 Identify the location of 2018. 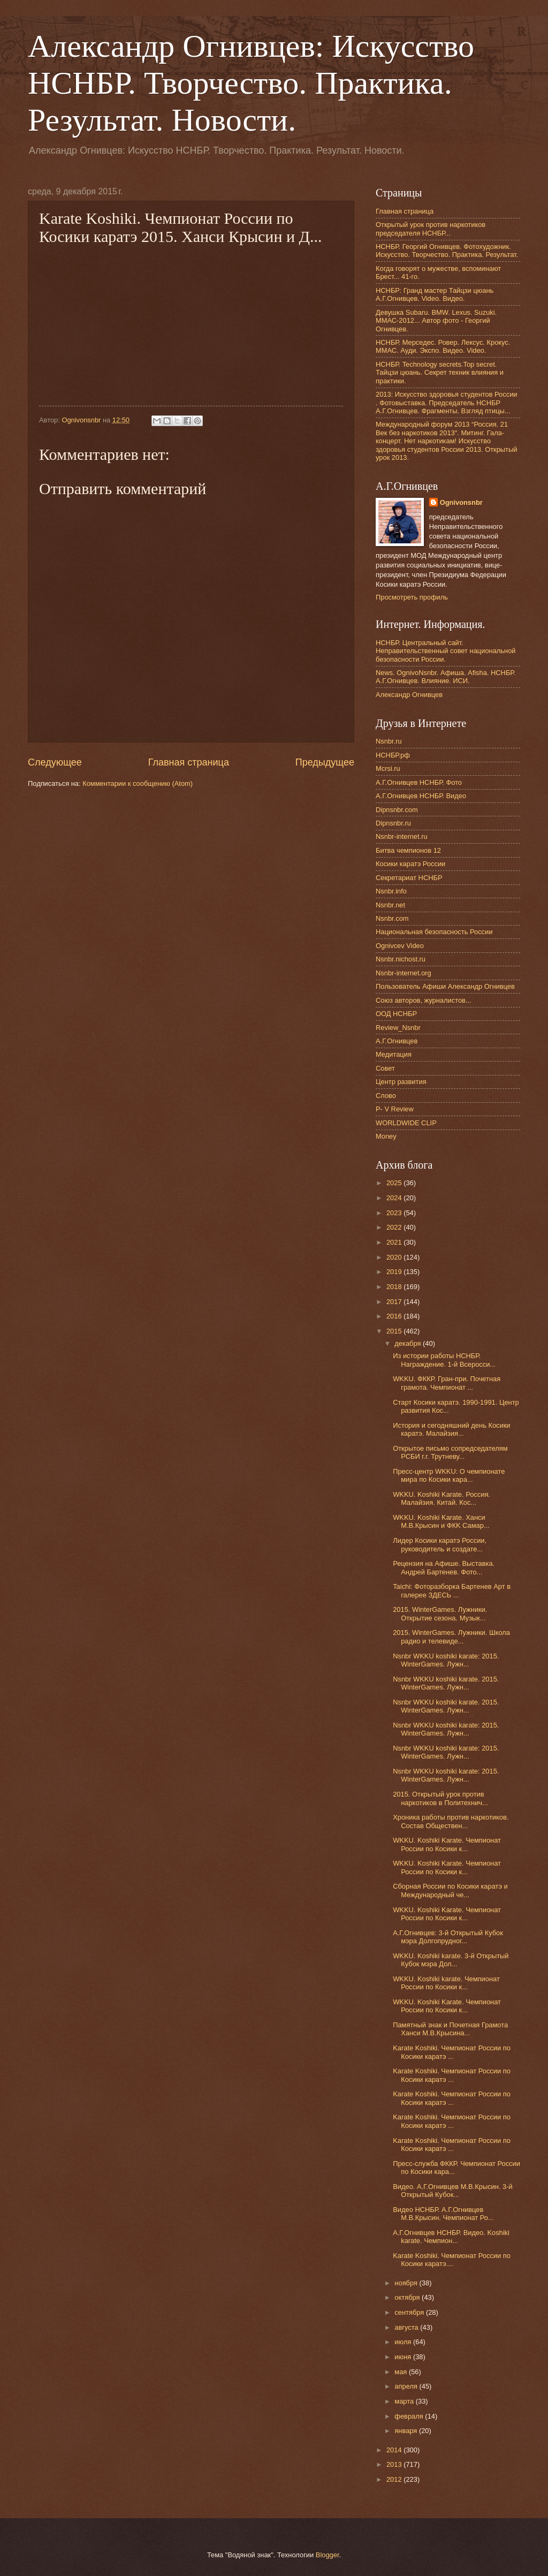
(395, 1287).